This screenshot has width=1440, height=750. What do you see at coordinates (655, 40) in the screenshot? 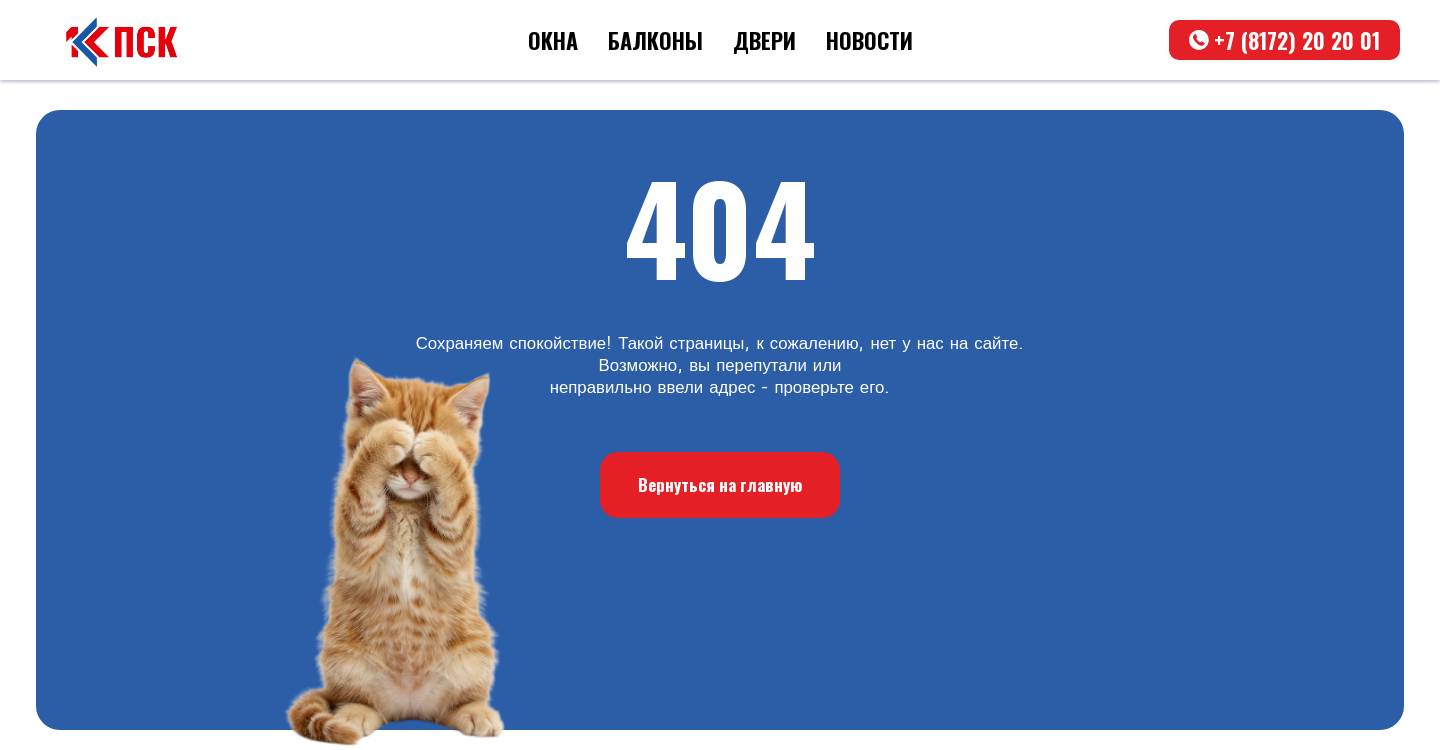
I see `БАЛКОНЫ` at bounding box center [655, 40].